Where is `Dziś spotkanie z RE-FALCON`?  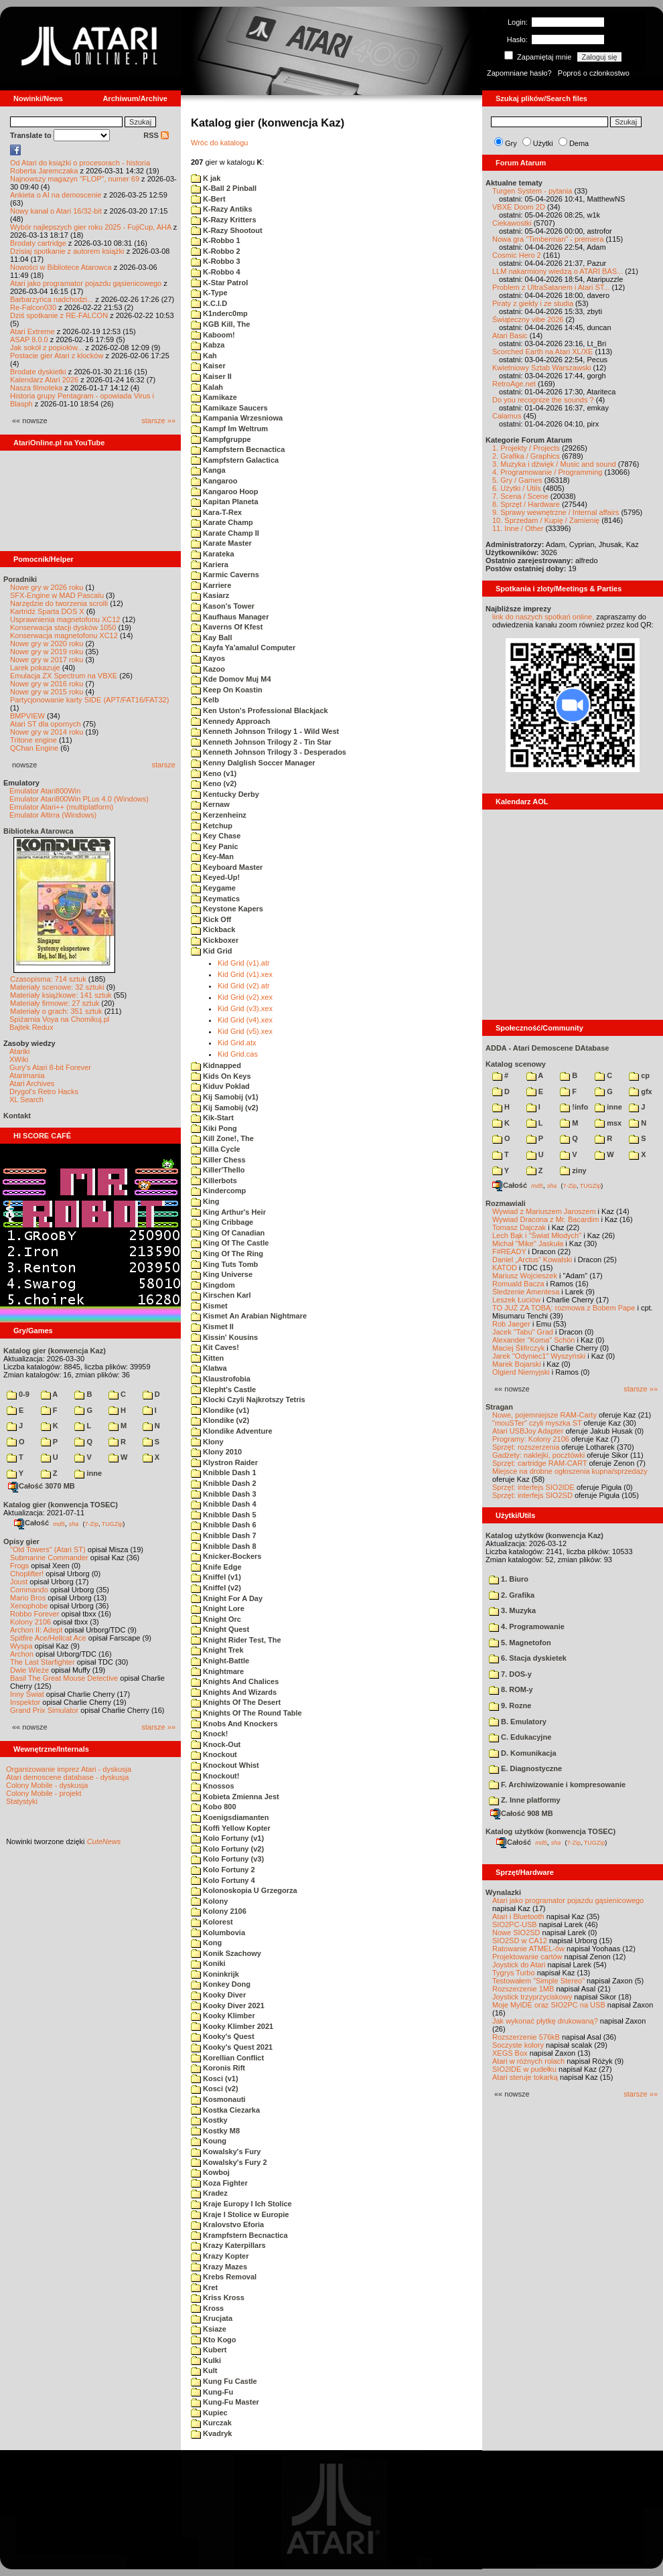
Dziś spotkanie z RE-FALCON is located at coordinates (59, 315).